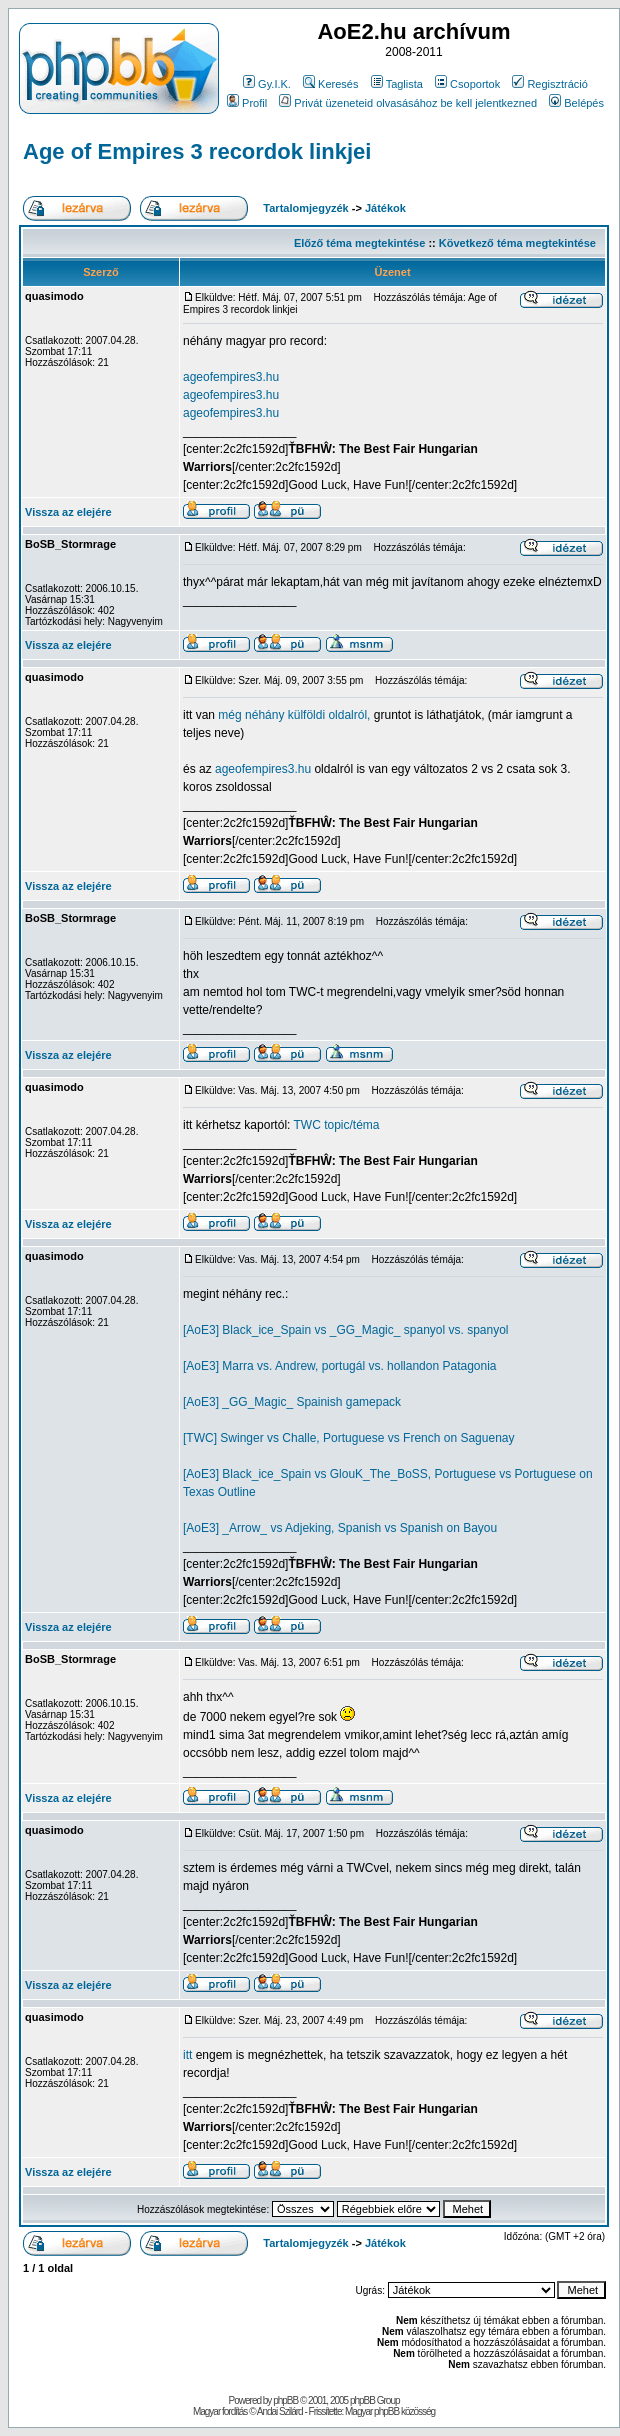 Image resolution: width=620 pixels, height=2436 pixels. Describe the element at coordinates (187, 2055) in the screenshot. I see `itt` at that location.